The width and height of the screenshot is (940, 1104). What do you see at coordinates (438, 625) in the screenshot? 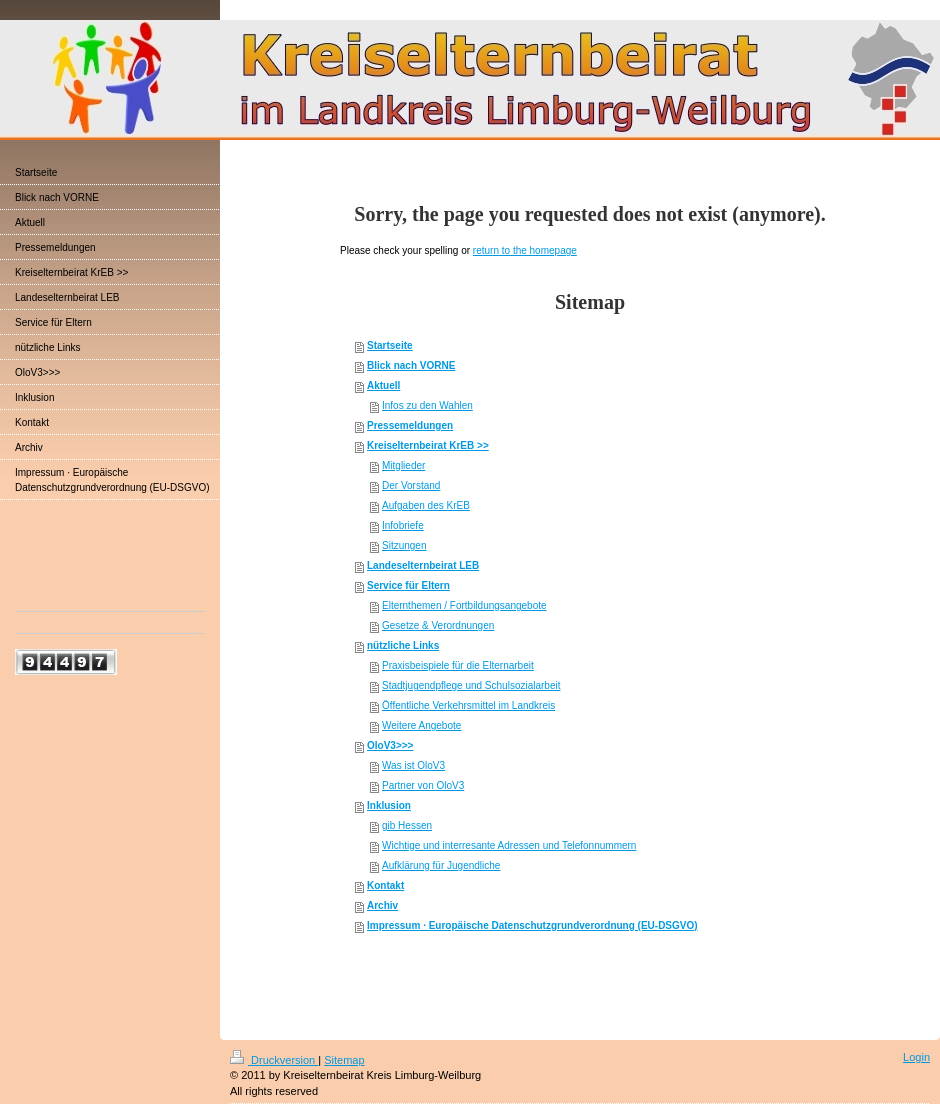
I see `Gesetze & Verordnungen` at bounding box center [438, 625].